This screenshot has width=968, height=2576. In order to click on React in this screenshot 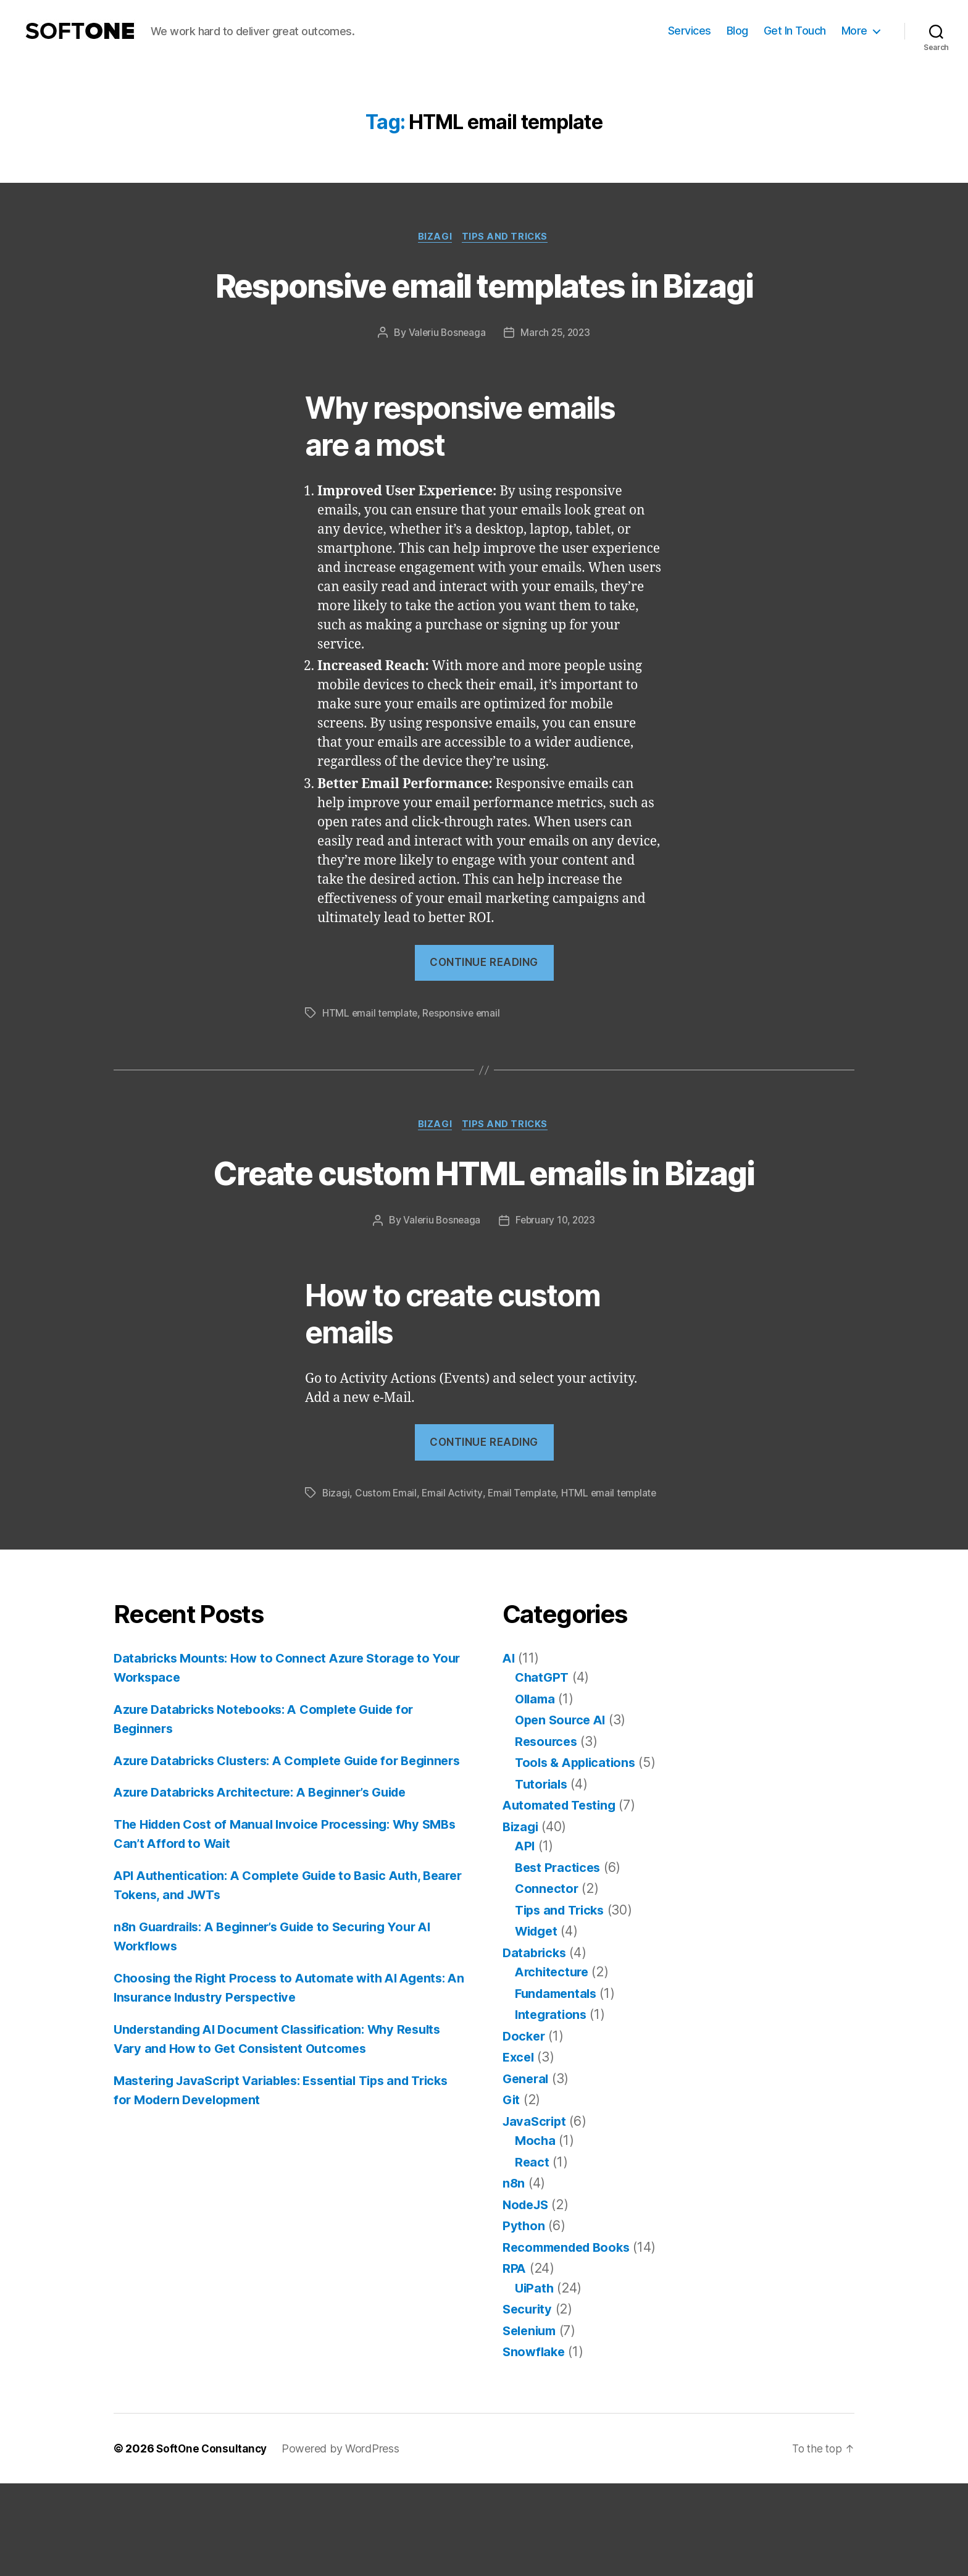, I will do `click(532, 2254)`.